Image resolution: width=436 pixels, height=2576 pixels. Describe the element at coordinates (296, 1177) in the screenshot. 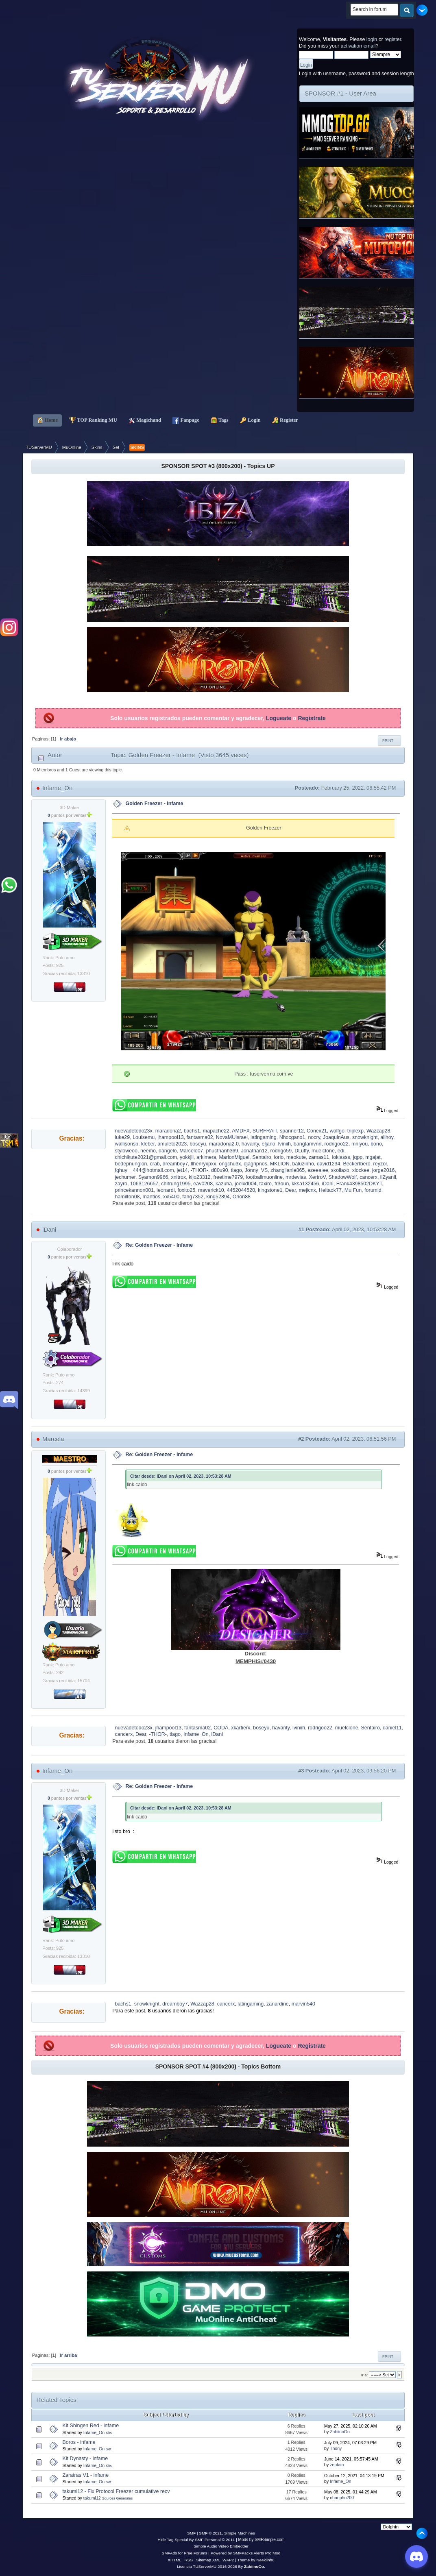

I see `mrdevias` at that location.